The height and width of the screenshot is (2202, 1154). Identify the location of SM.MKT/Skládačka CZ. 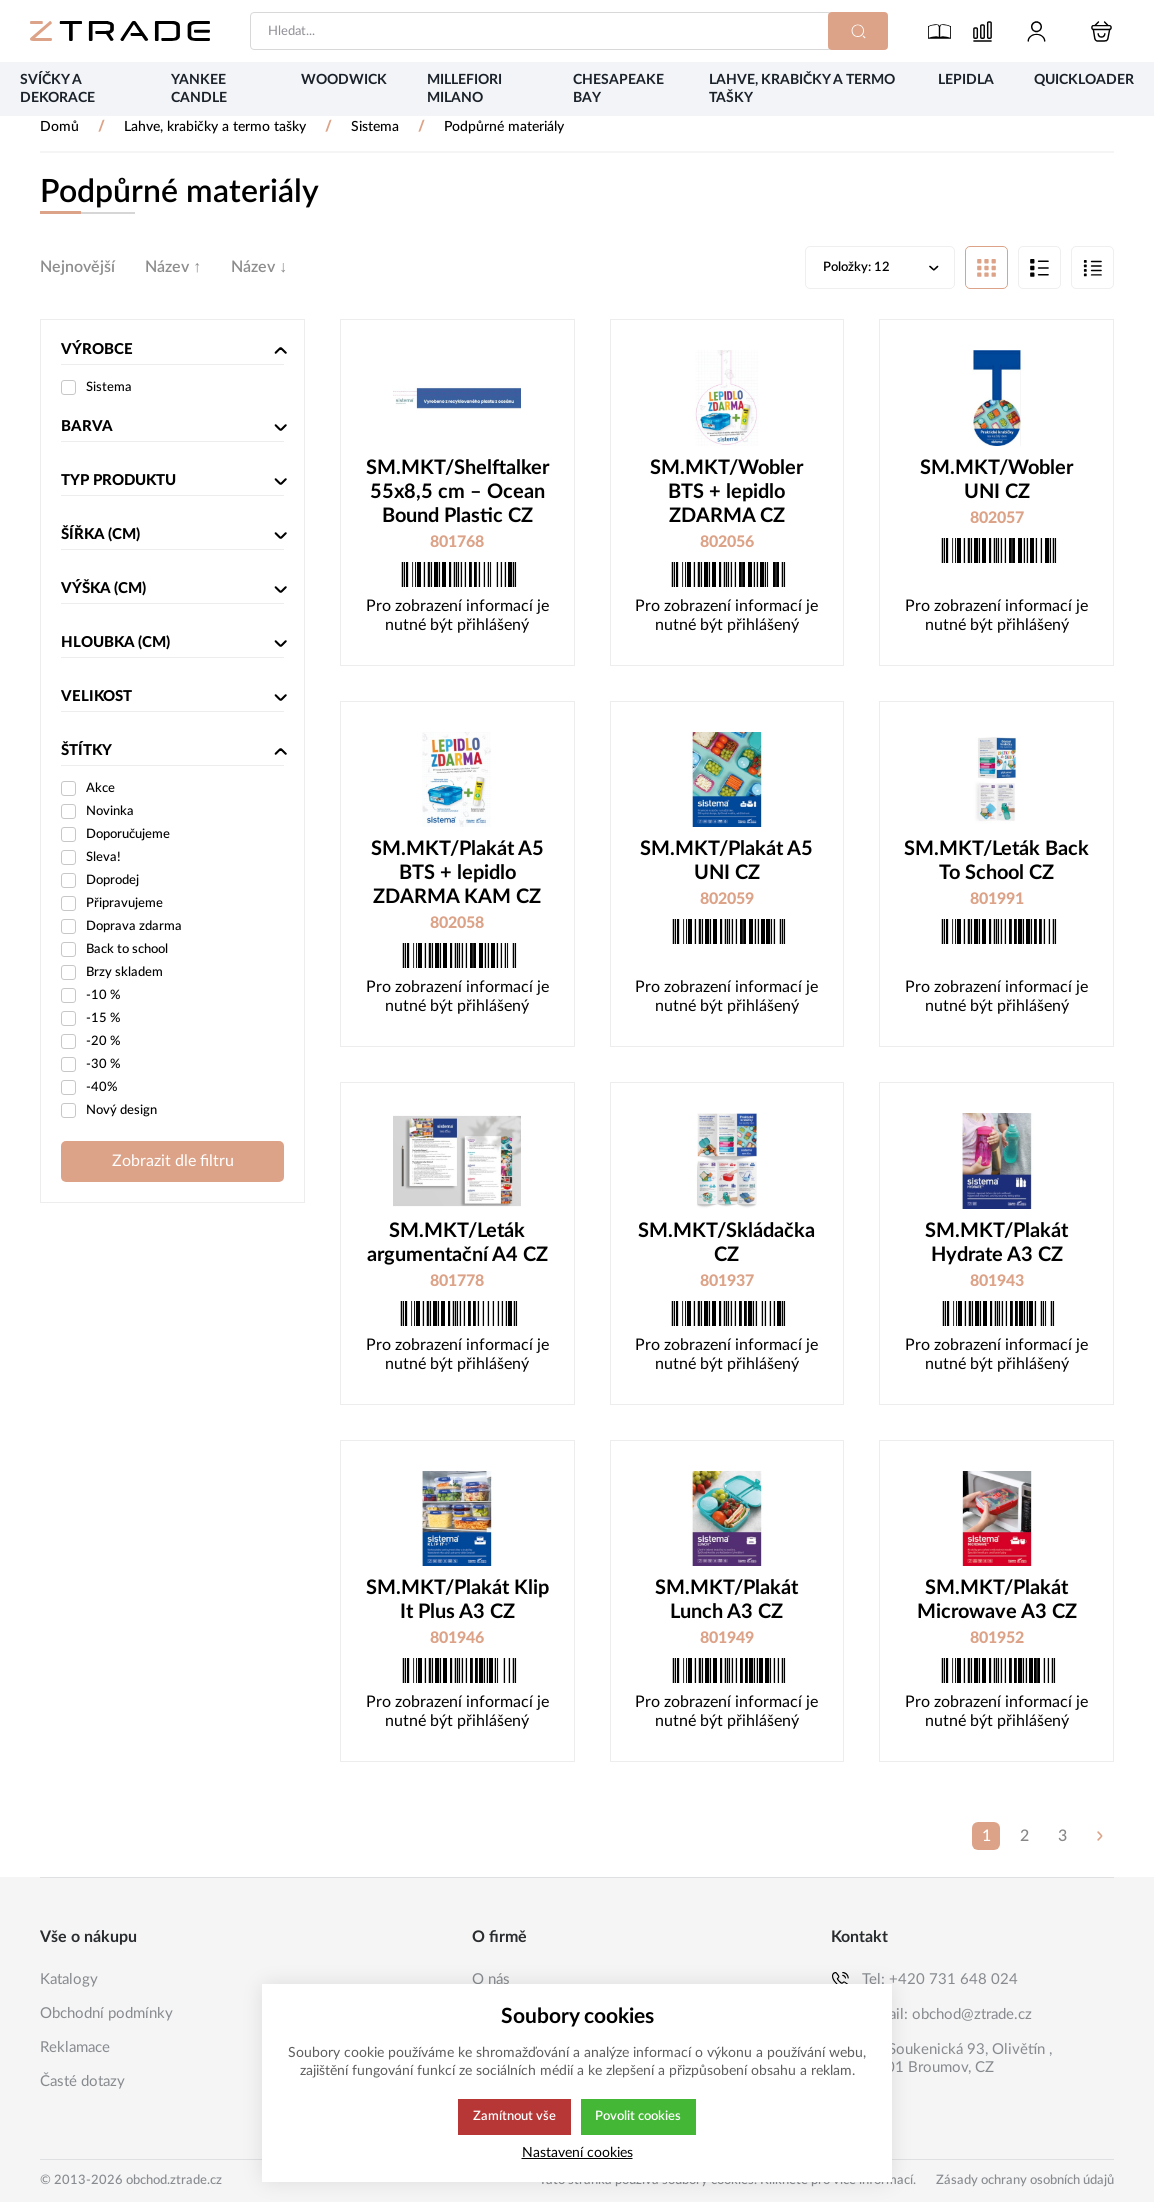
(726, 1245).